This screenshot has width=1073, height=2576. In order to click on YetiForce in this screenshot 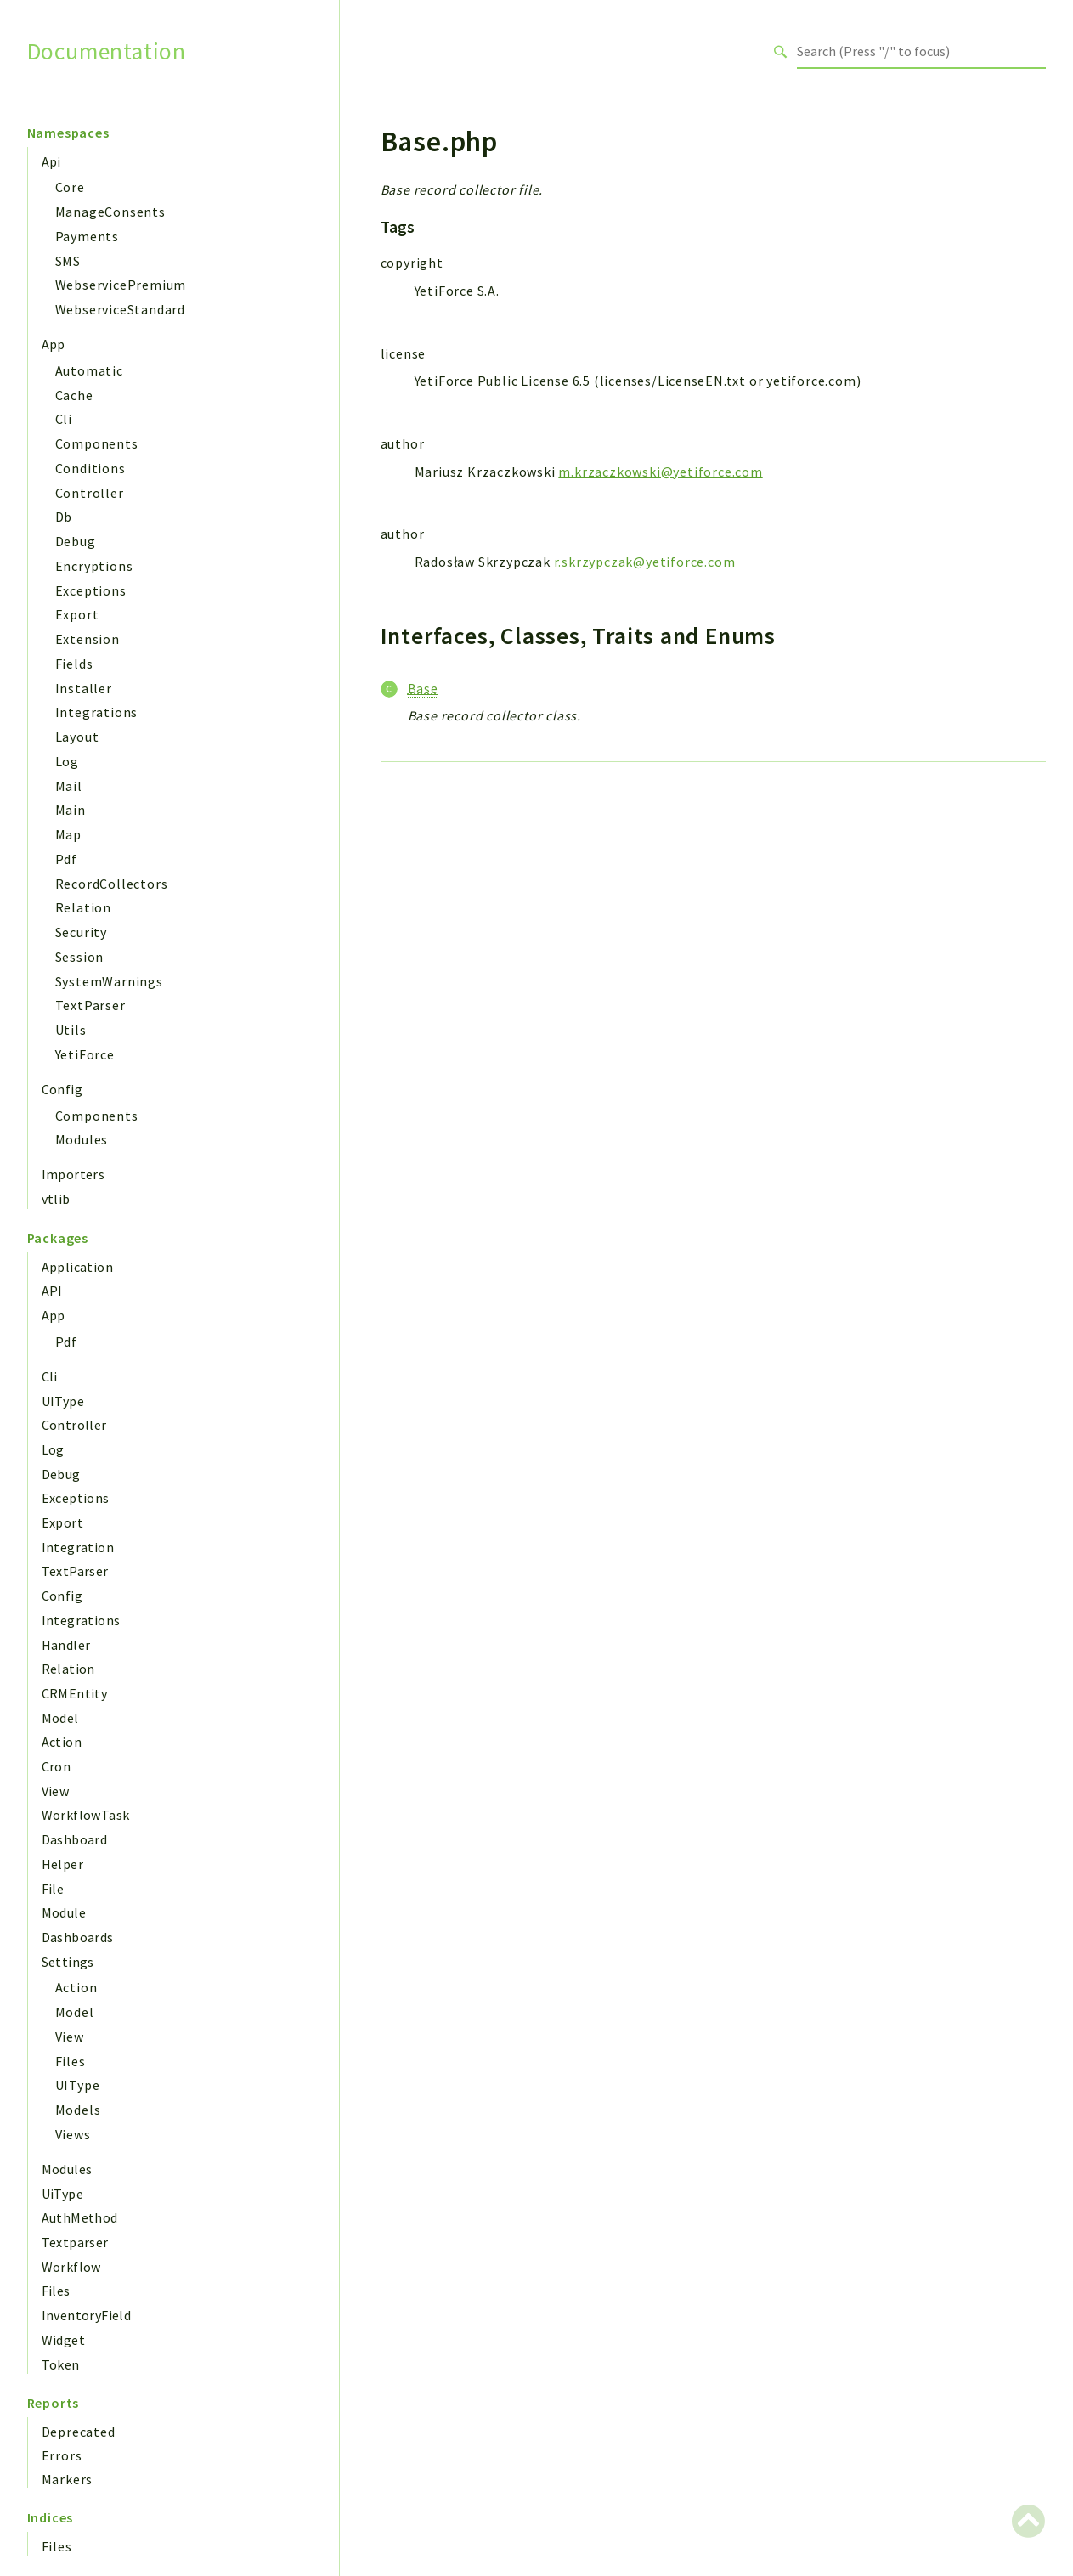, I will do `click(85, 1054)`.